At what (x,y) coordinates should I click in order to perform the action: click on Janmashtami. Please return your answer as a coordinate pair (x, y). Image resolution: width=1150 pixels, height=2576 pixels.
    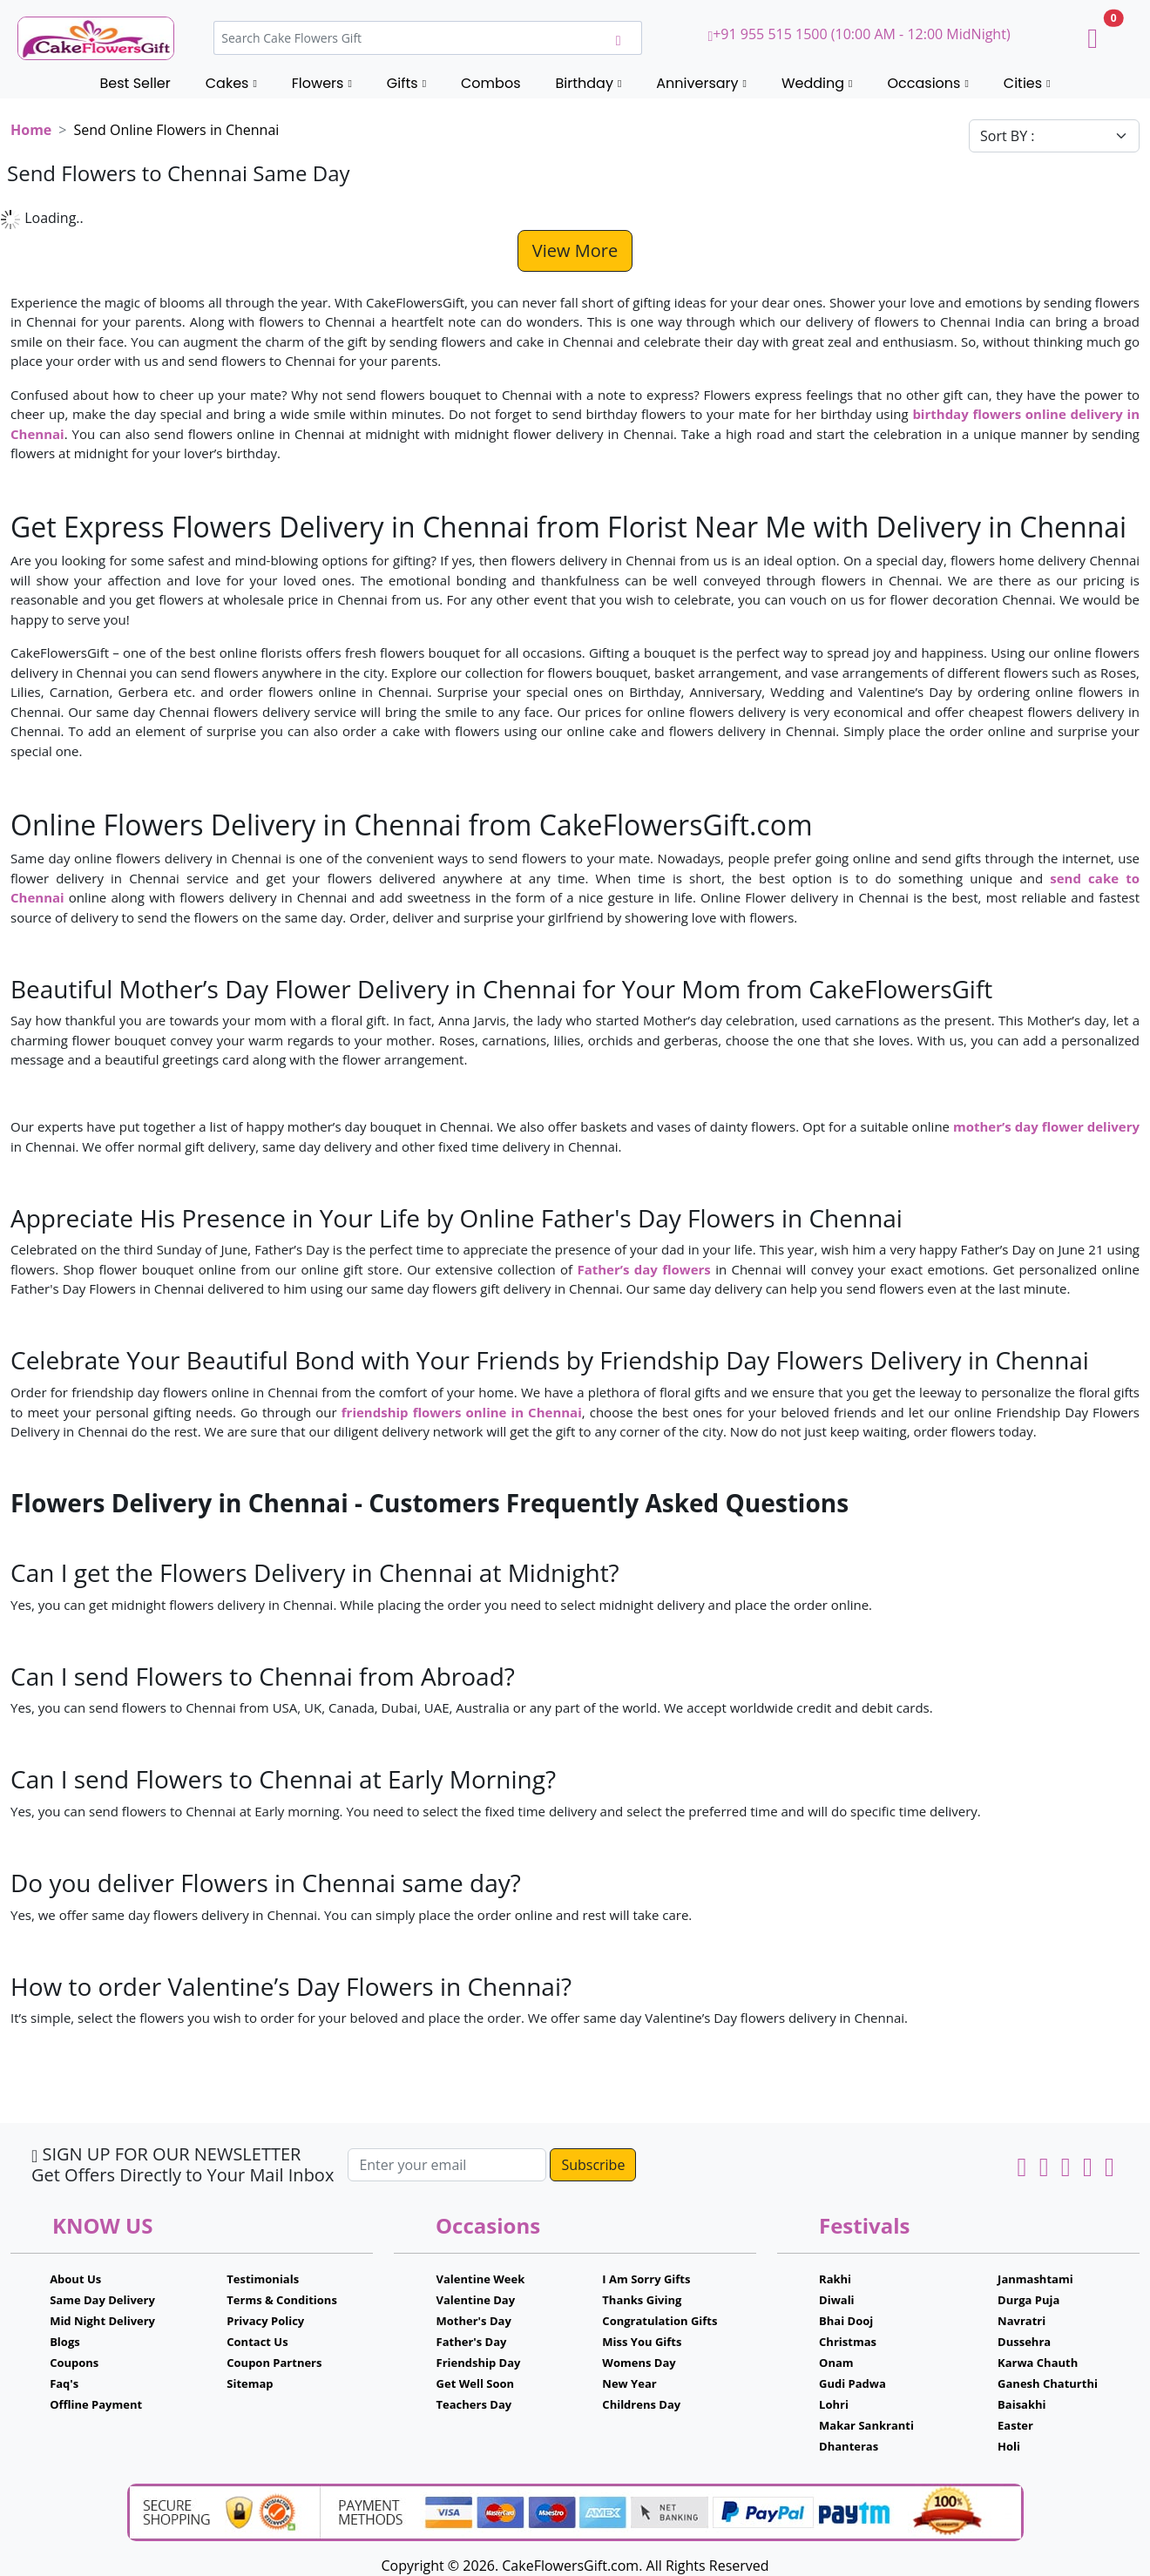
    Looking at the image, I should click on (1035, 2279).